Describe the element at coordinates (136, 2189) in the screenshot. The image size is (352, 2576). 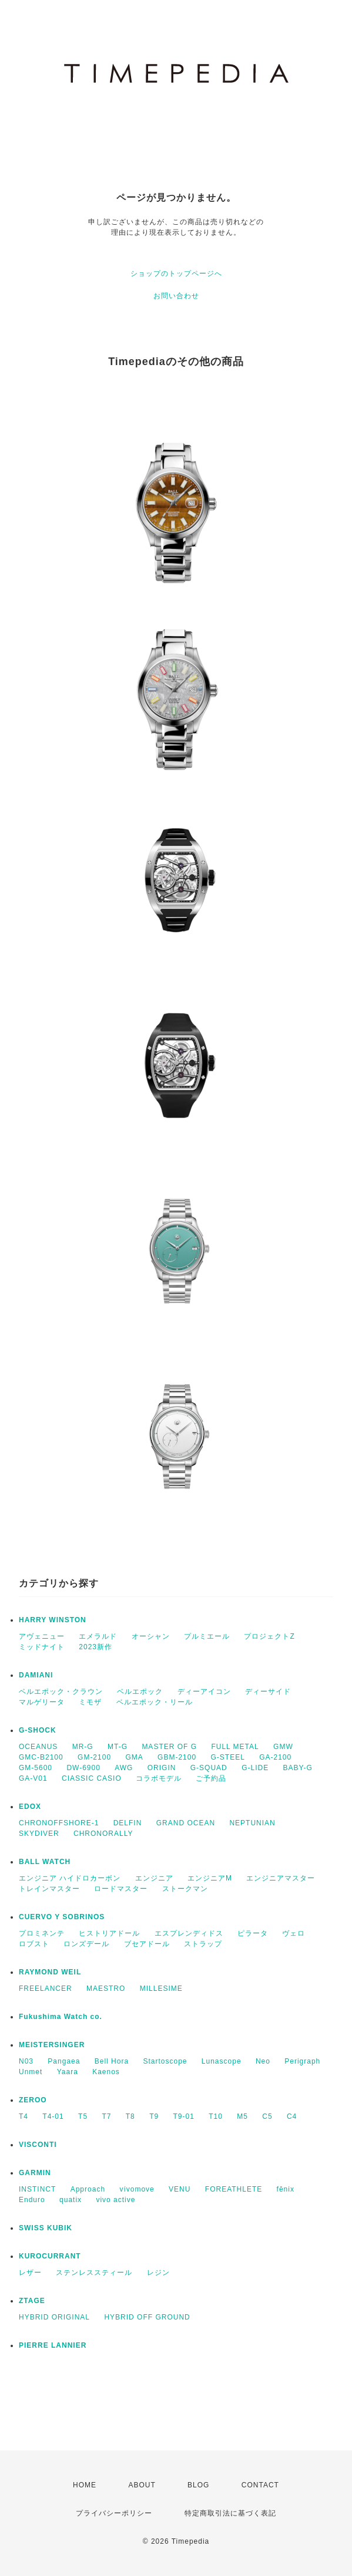
I see `vívomove` at that location.